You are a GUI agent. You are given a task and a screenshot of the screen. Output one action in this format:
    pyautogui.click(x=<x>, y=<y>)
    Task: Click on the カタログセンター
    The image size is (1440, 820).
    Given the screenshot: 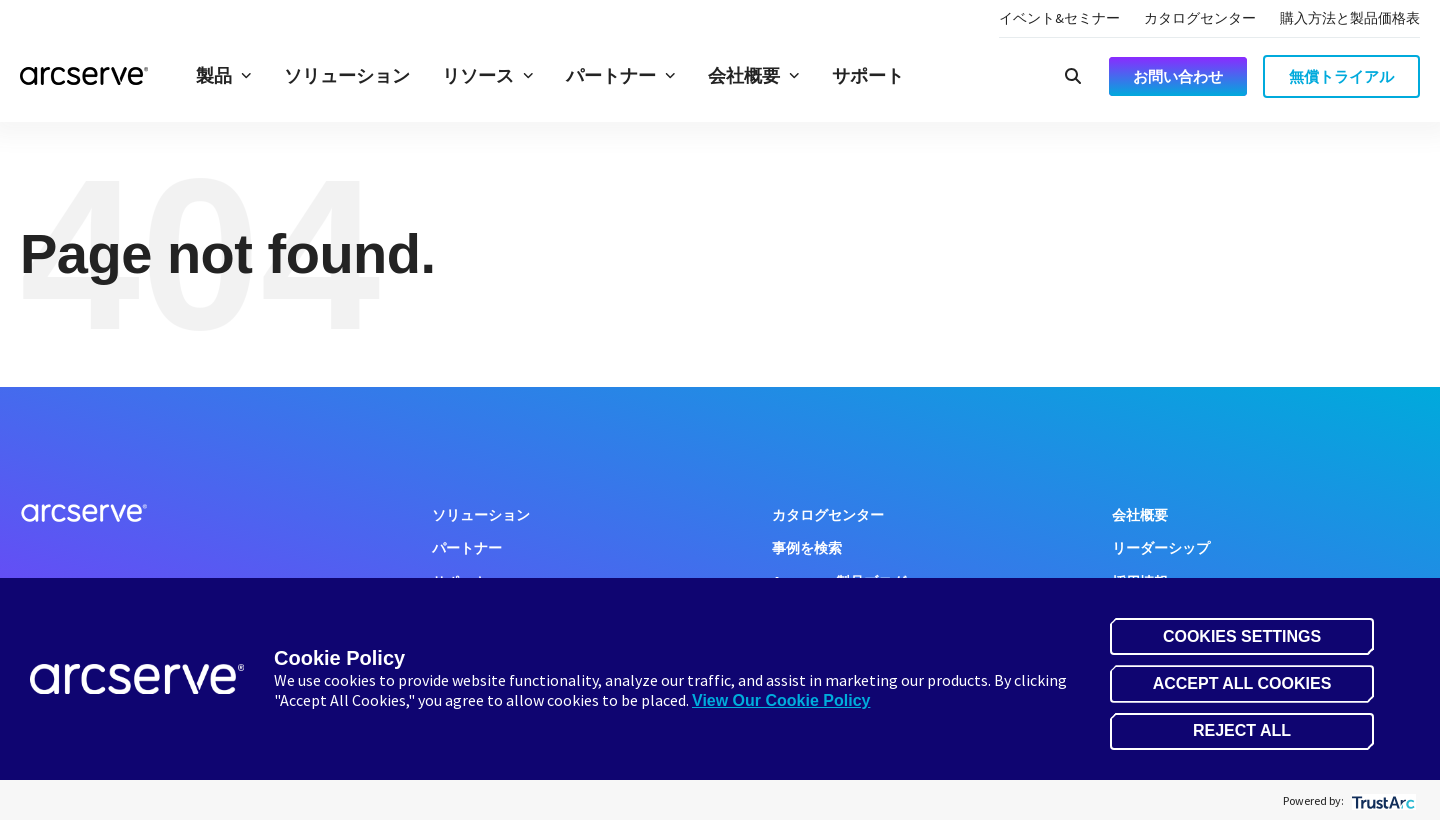 What is the action you would take?
    pyautogui.click(x=1200, y=18)
    